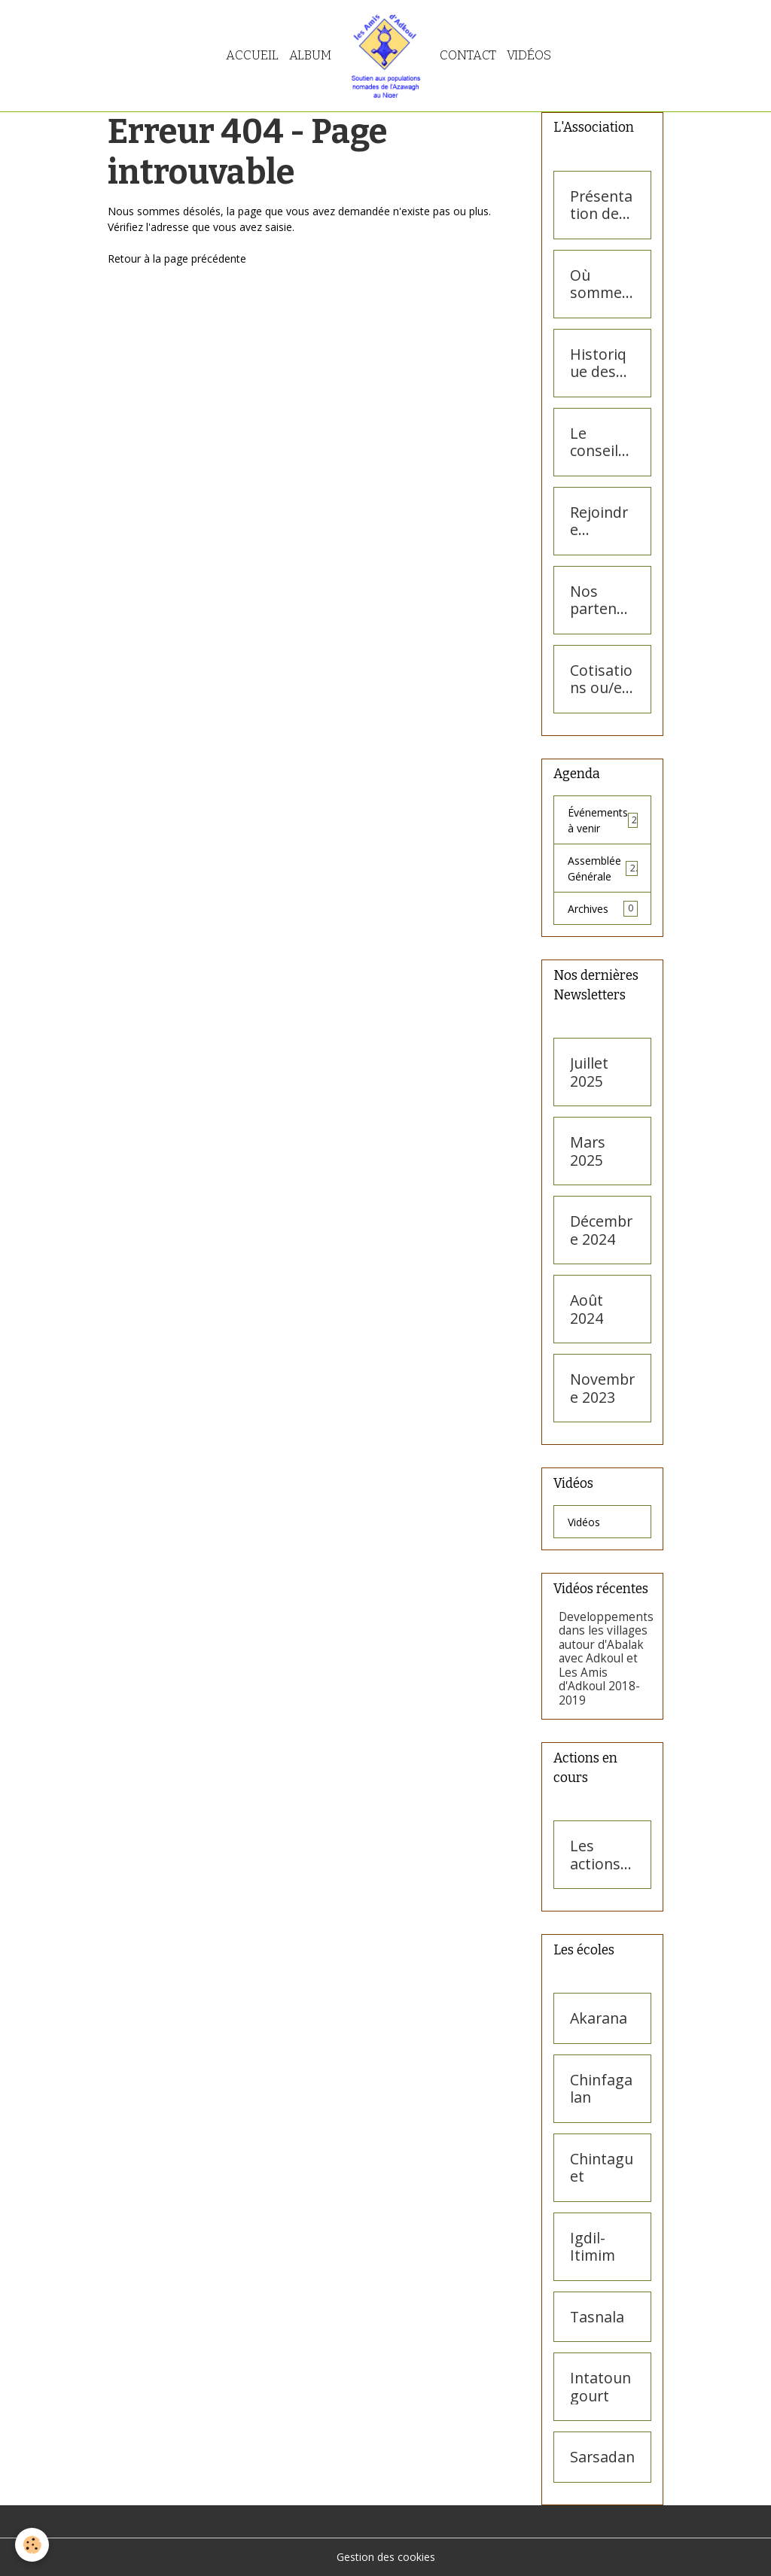  What do you see at coordinates (597, 2317) in the screenshot?
I see `Tasnala` at bounding box center [597, 2317].